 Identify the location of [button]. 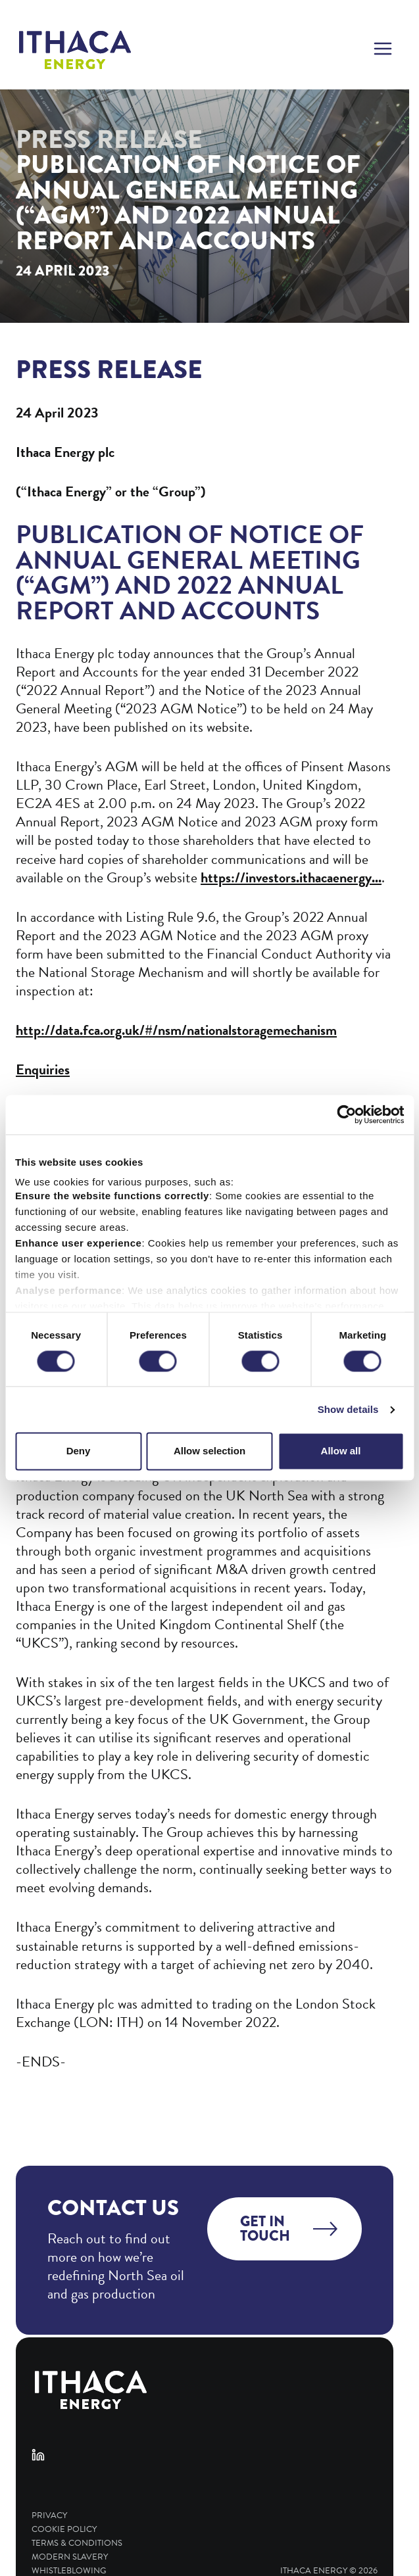
(382, 50).